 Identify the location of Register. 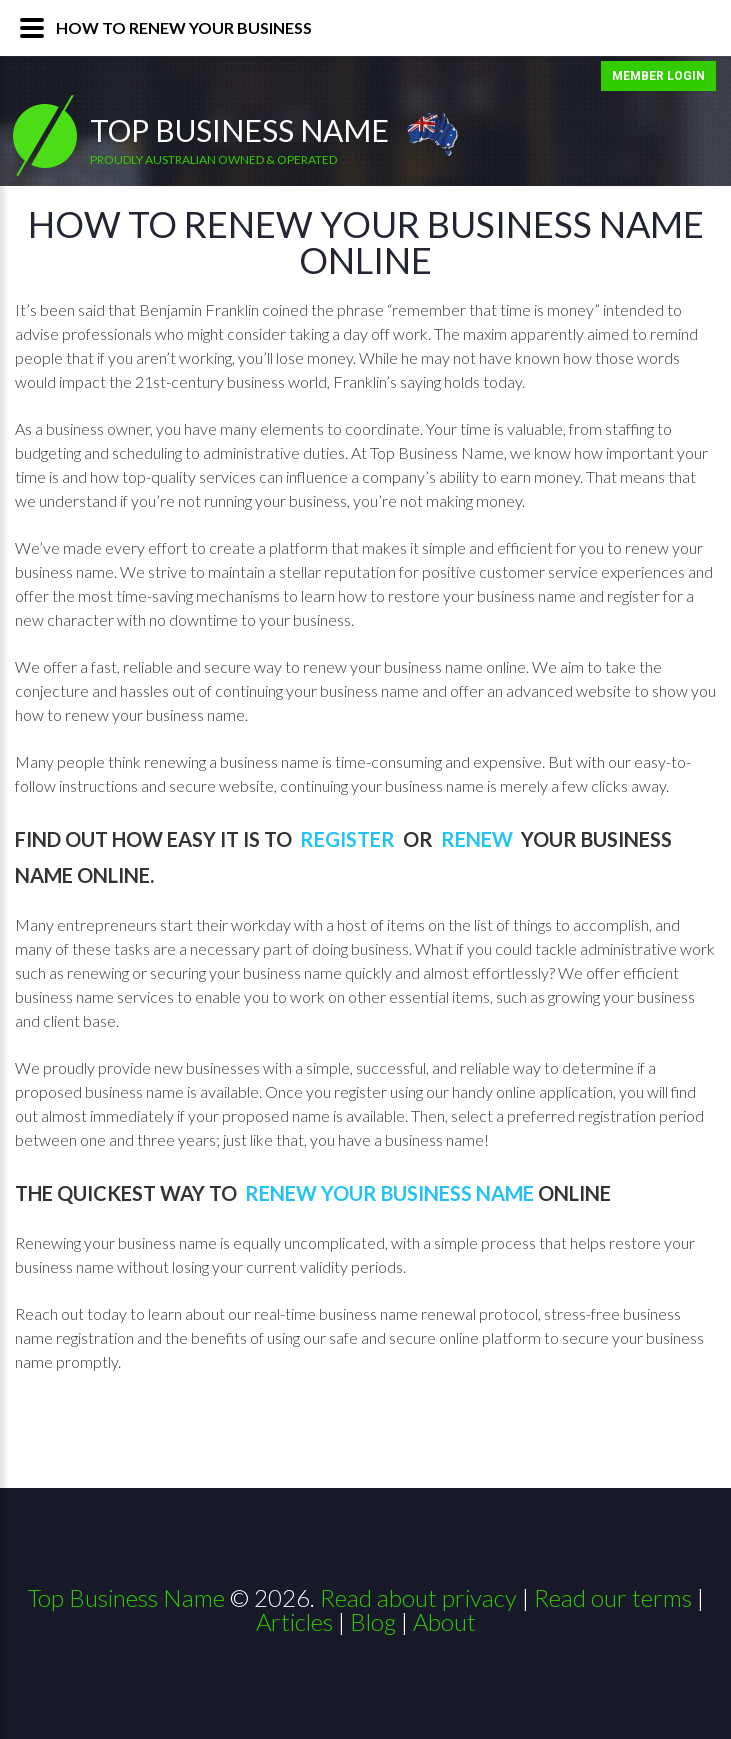
(349, 839).